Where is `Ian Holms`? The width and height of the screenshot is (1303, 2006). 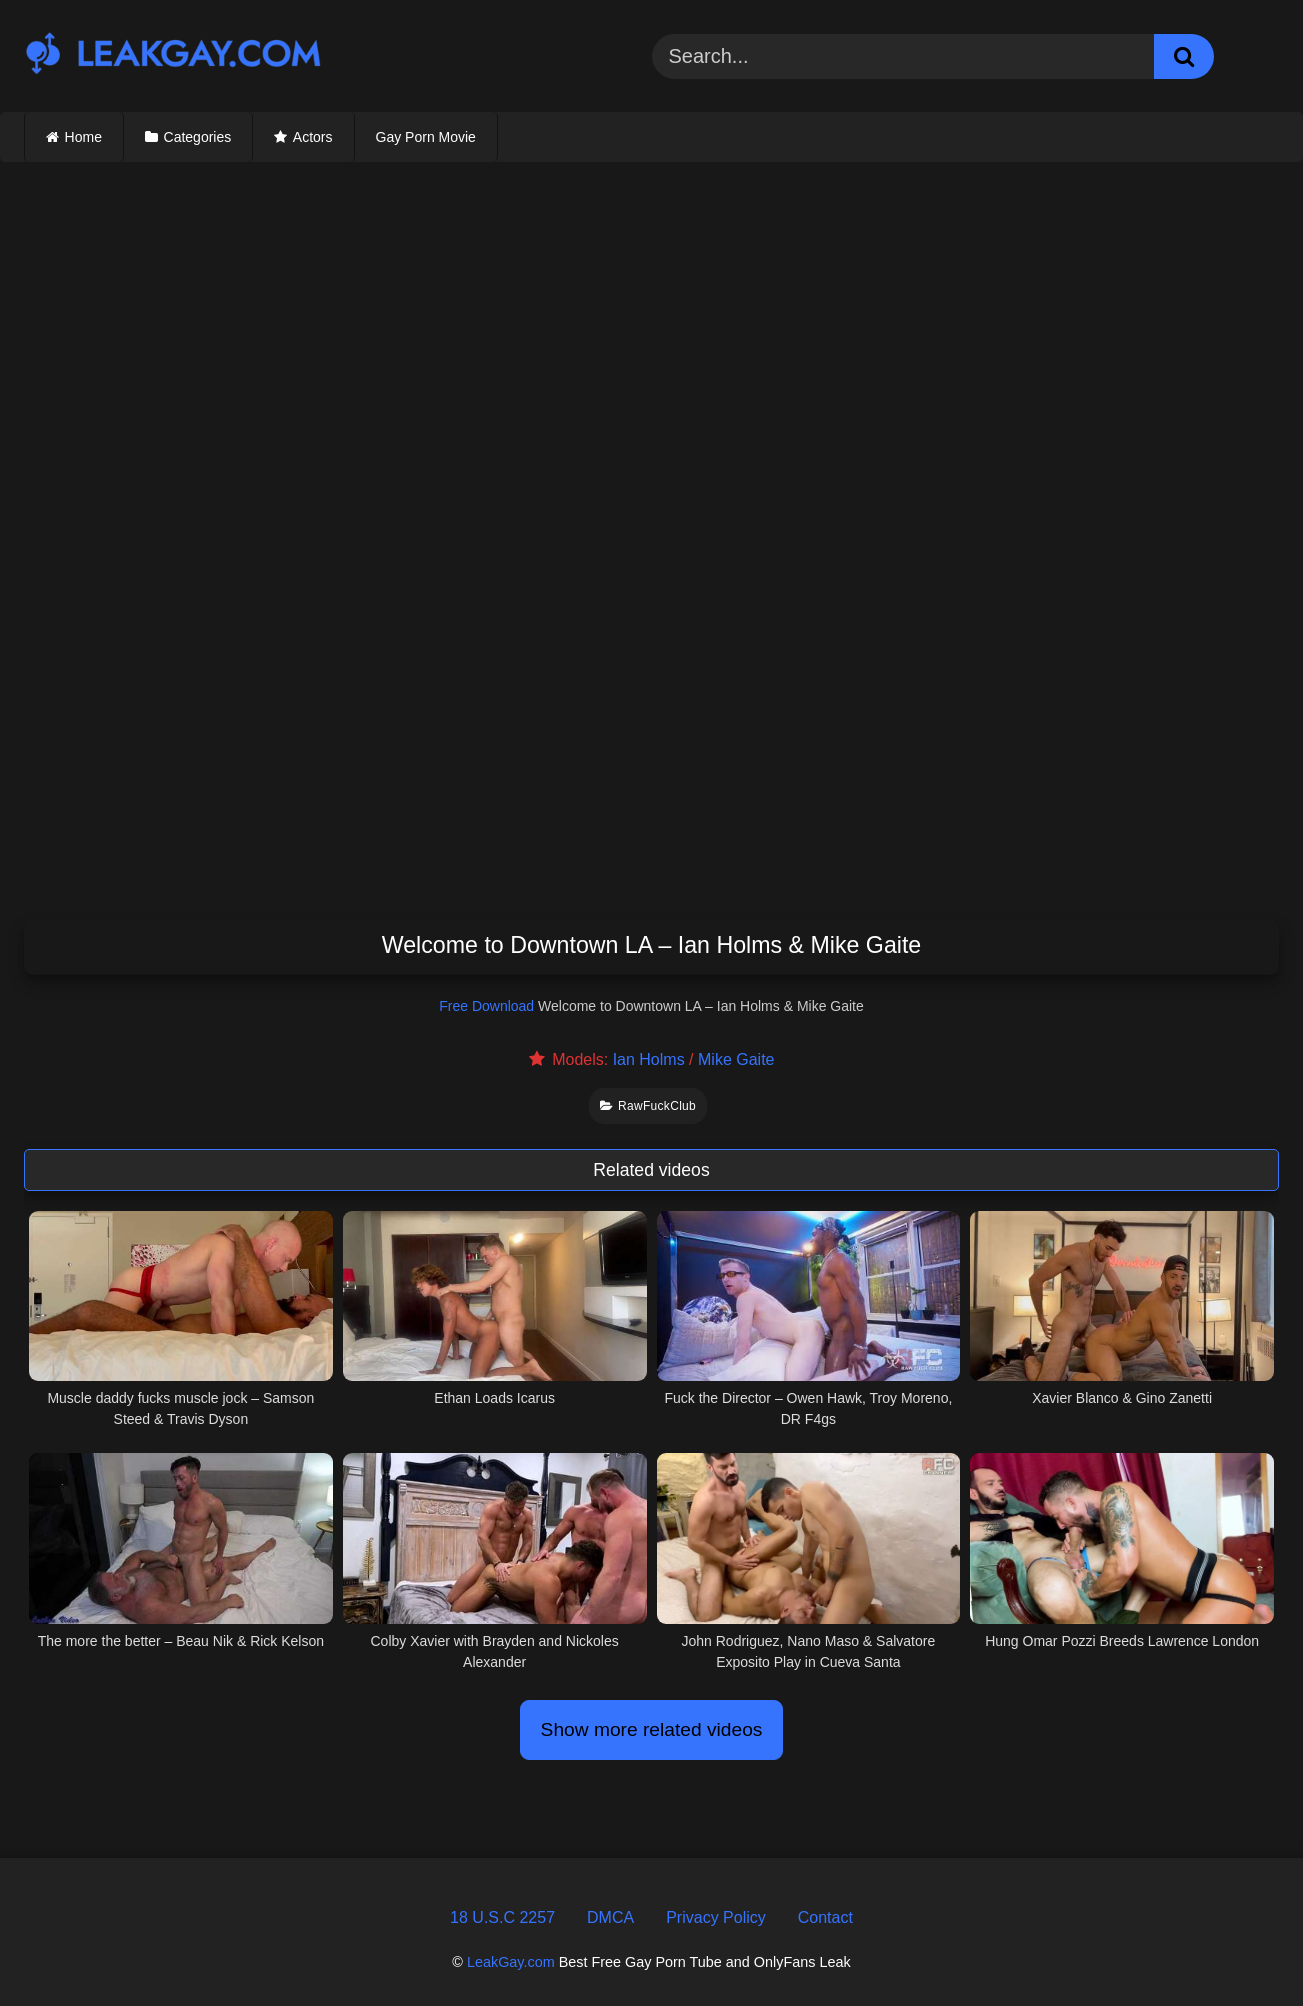
Ian Holms is located at coordinates (649, 1059).